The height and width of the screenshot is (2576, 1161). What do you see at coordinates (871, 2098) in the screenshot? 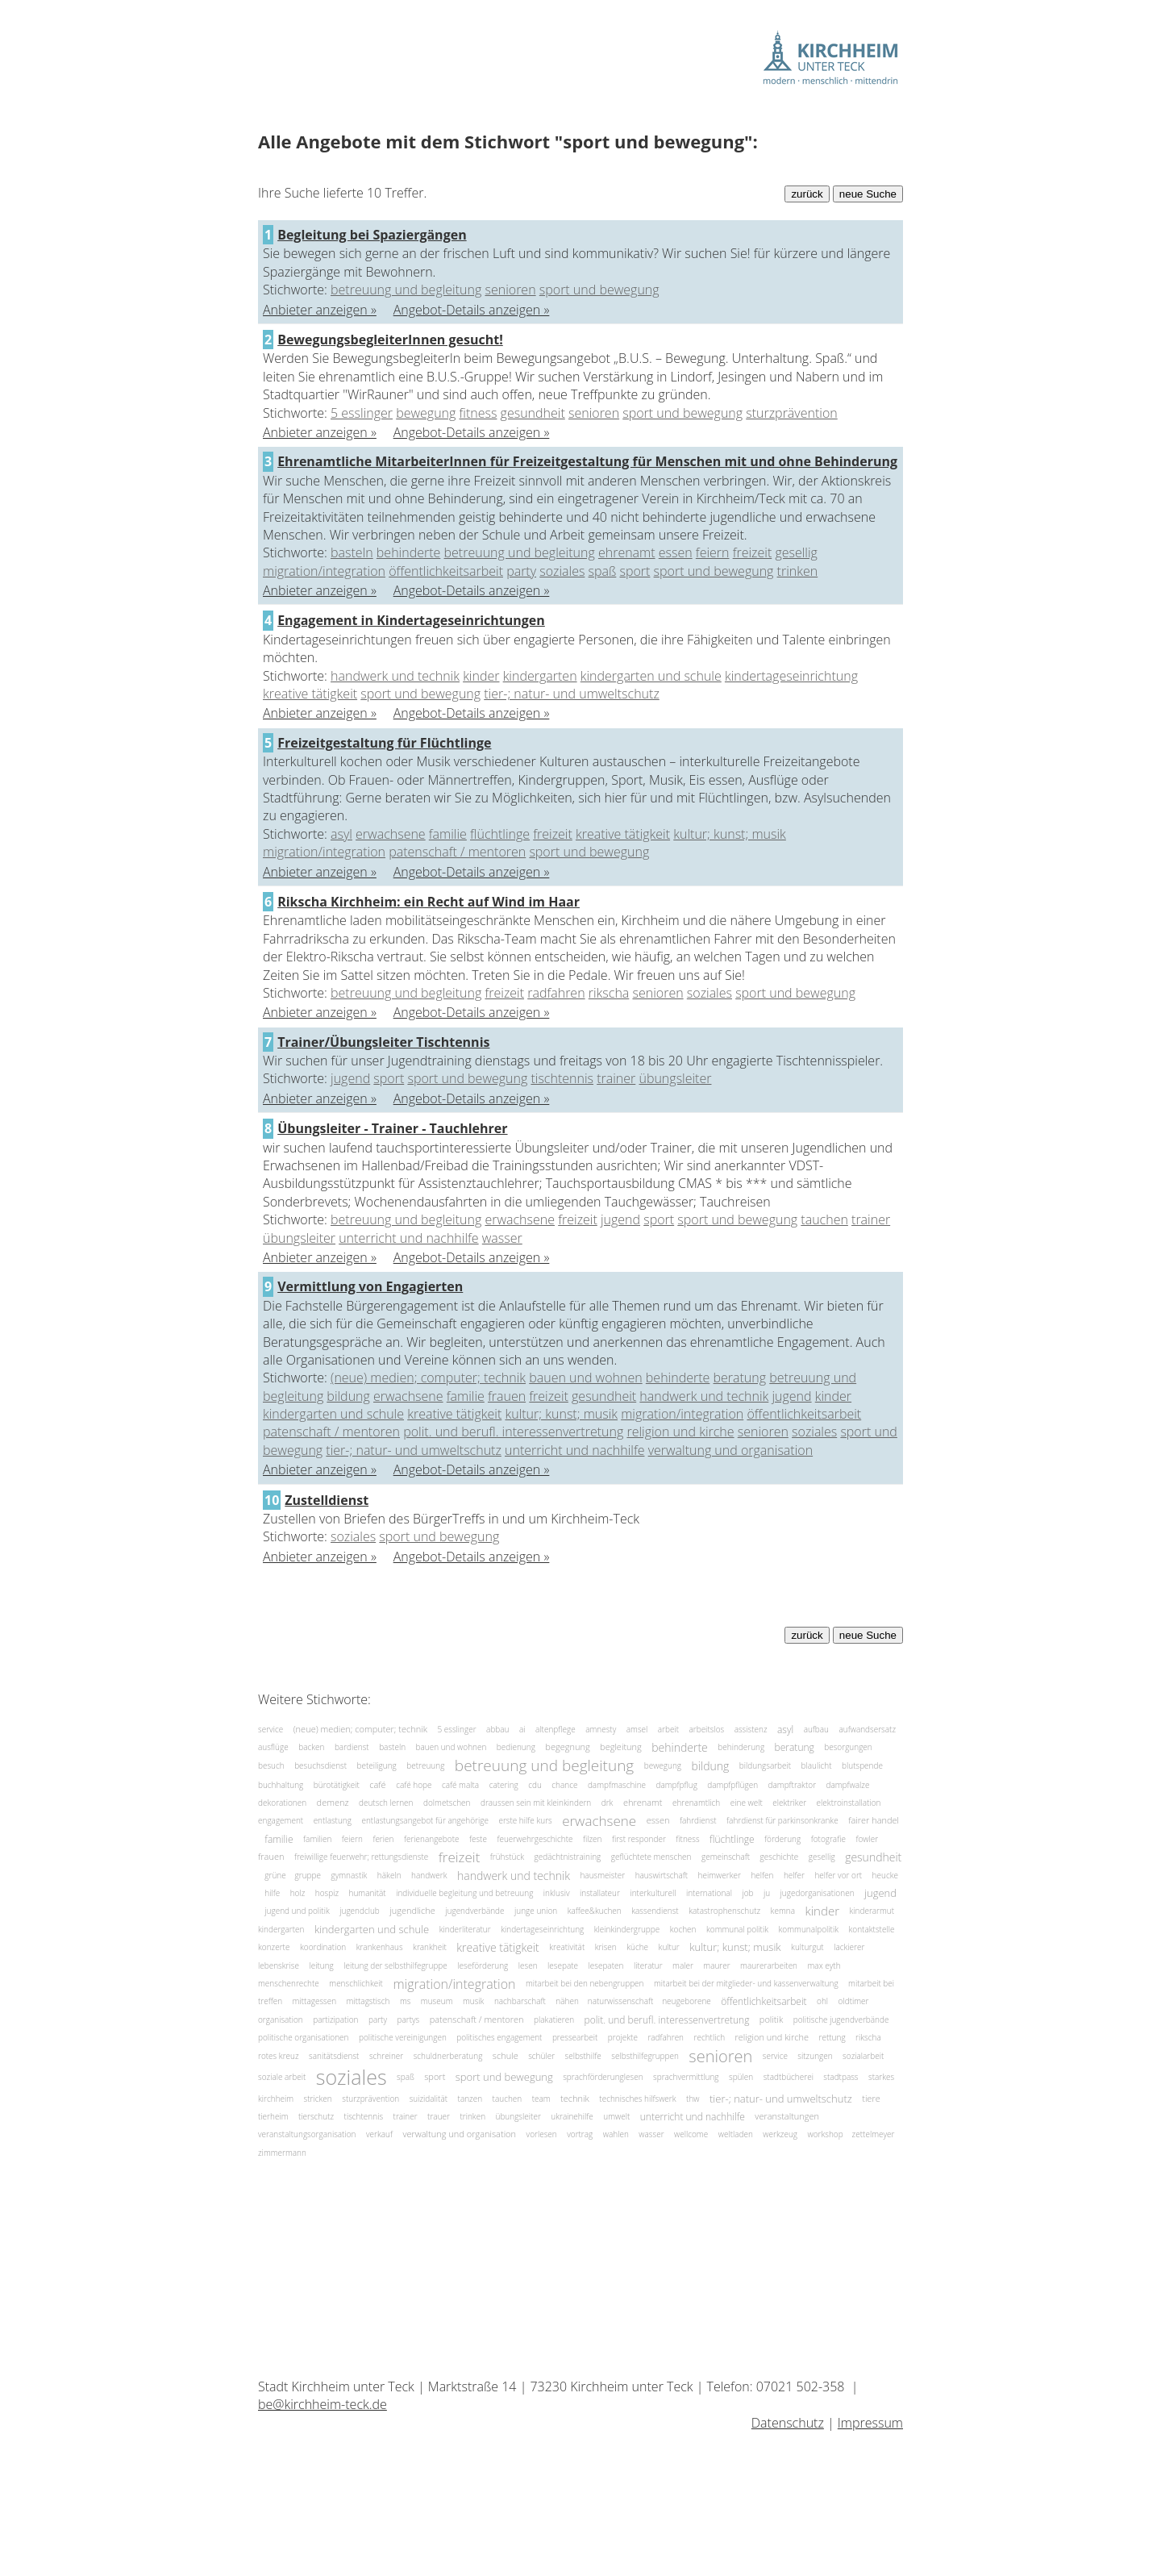
I see `tiere` at bounding box center [871, 2098].